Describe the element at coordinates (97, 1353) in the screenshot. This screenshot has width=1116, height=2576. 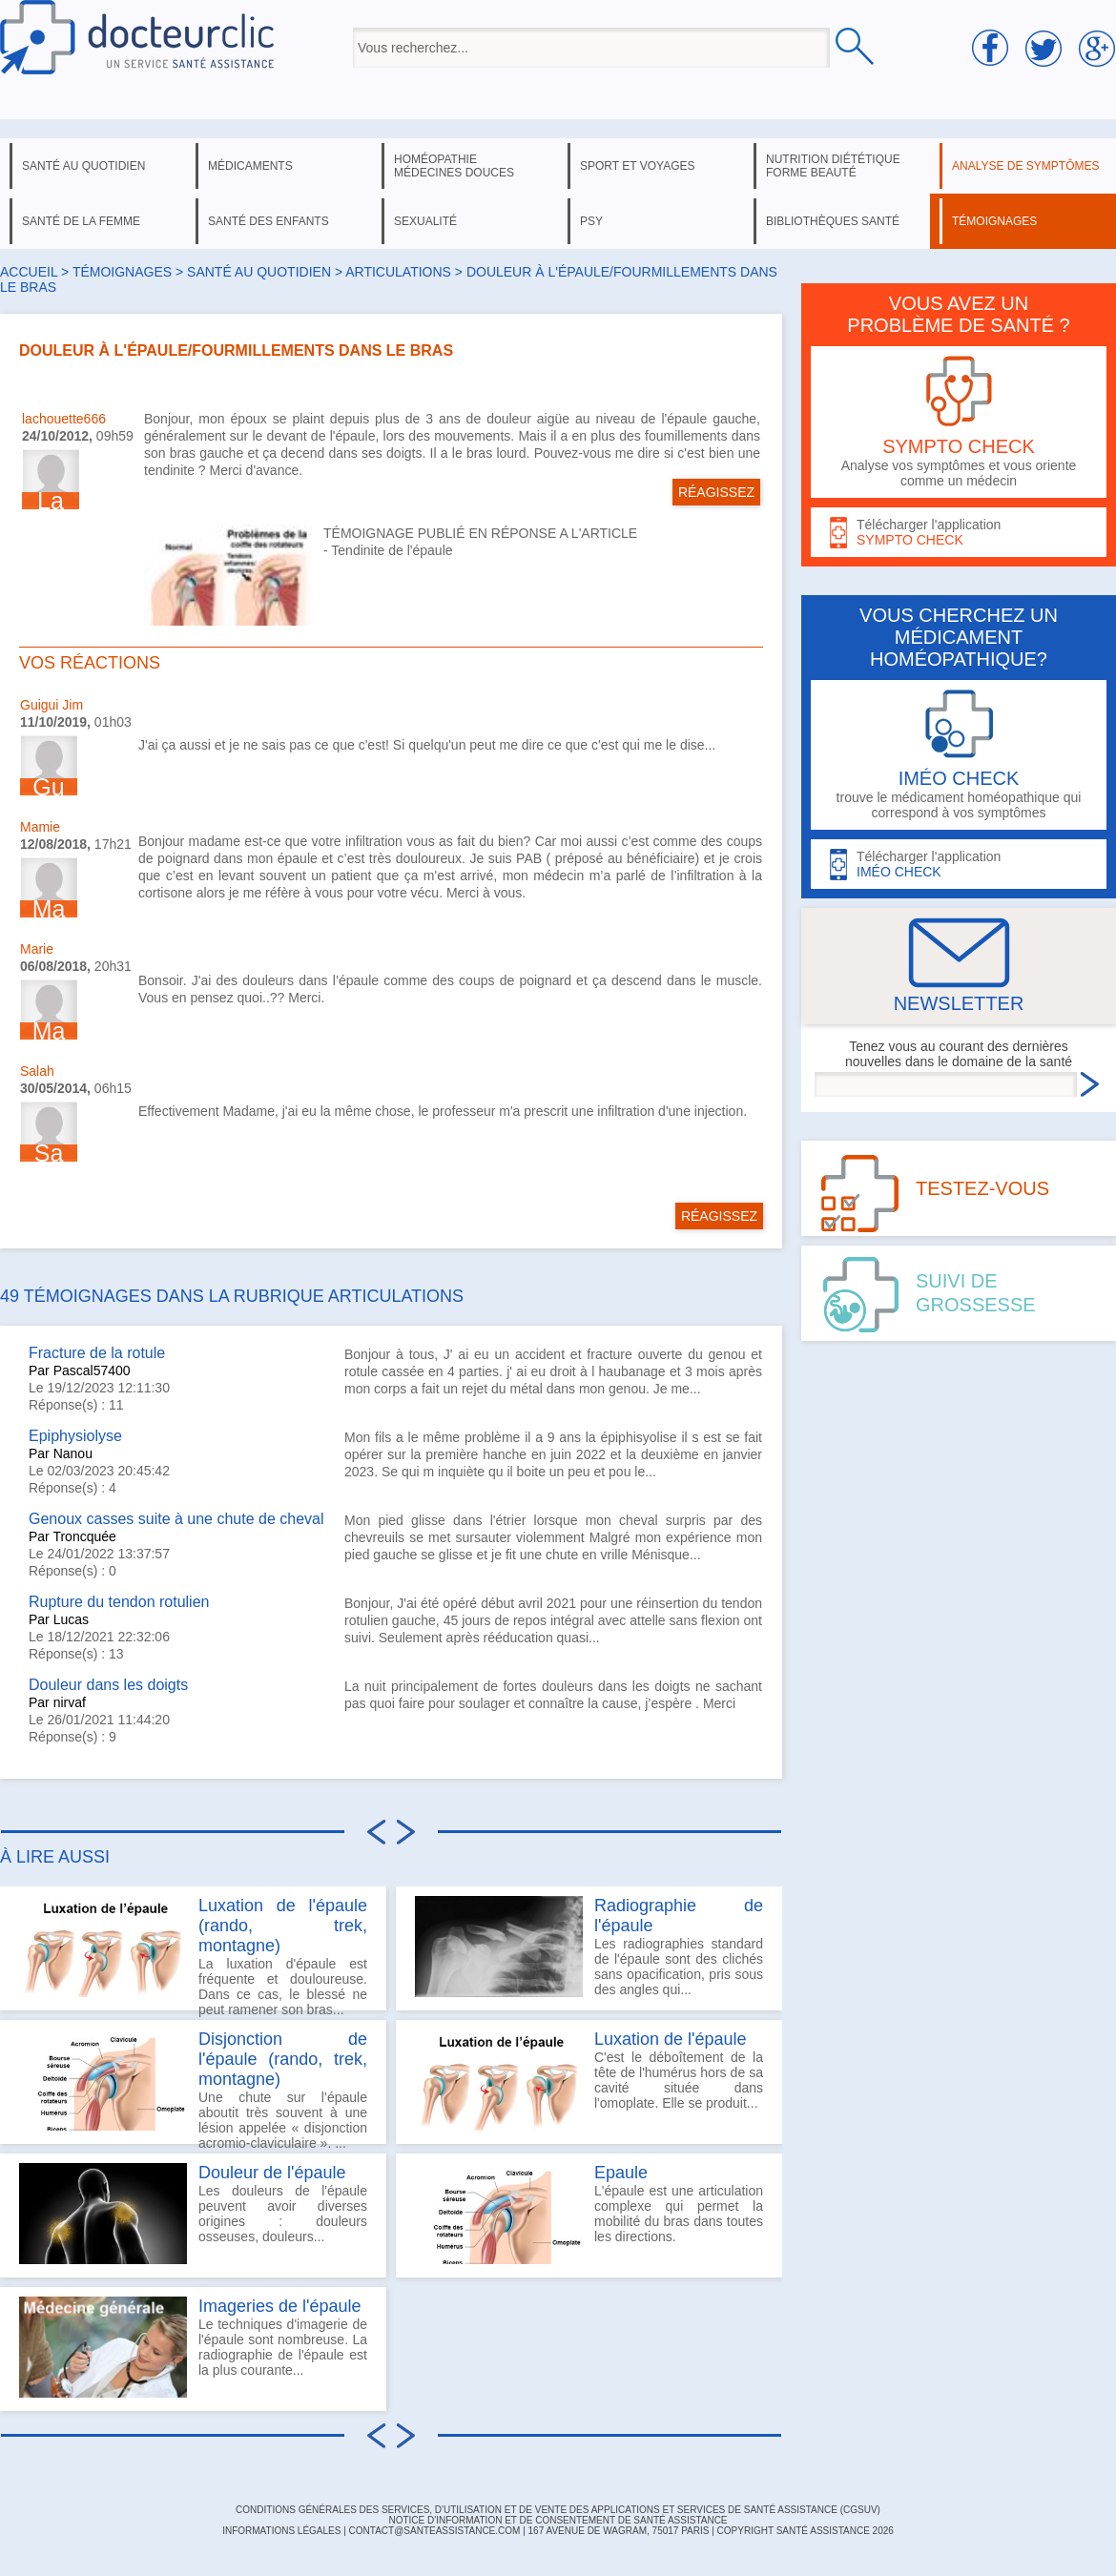
I see `Fracture de la rotule` at that location.